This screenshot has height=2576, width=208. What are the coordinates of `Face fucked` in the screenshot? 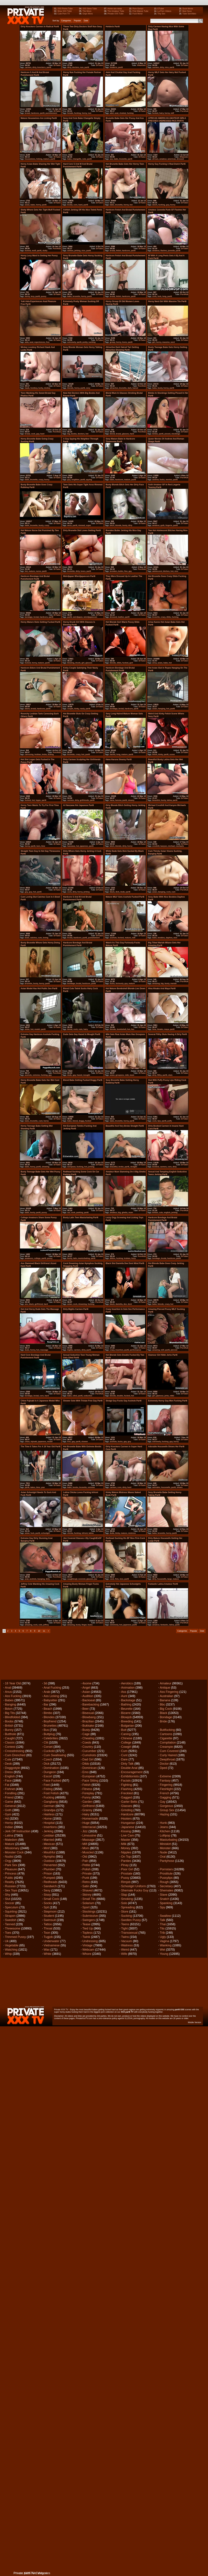 It's located at (52, 1780).